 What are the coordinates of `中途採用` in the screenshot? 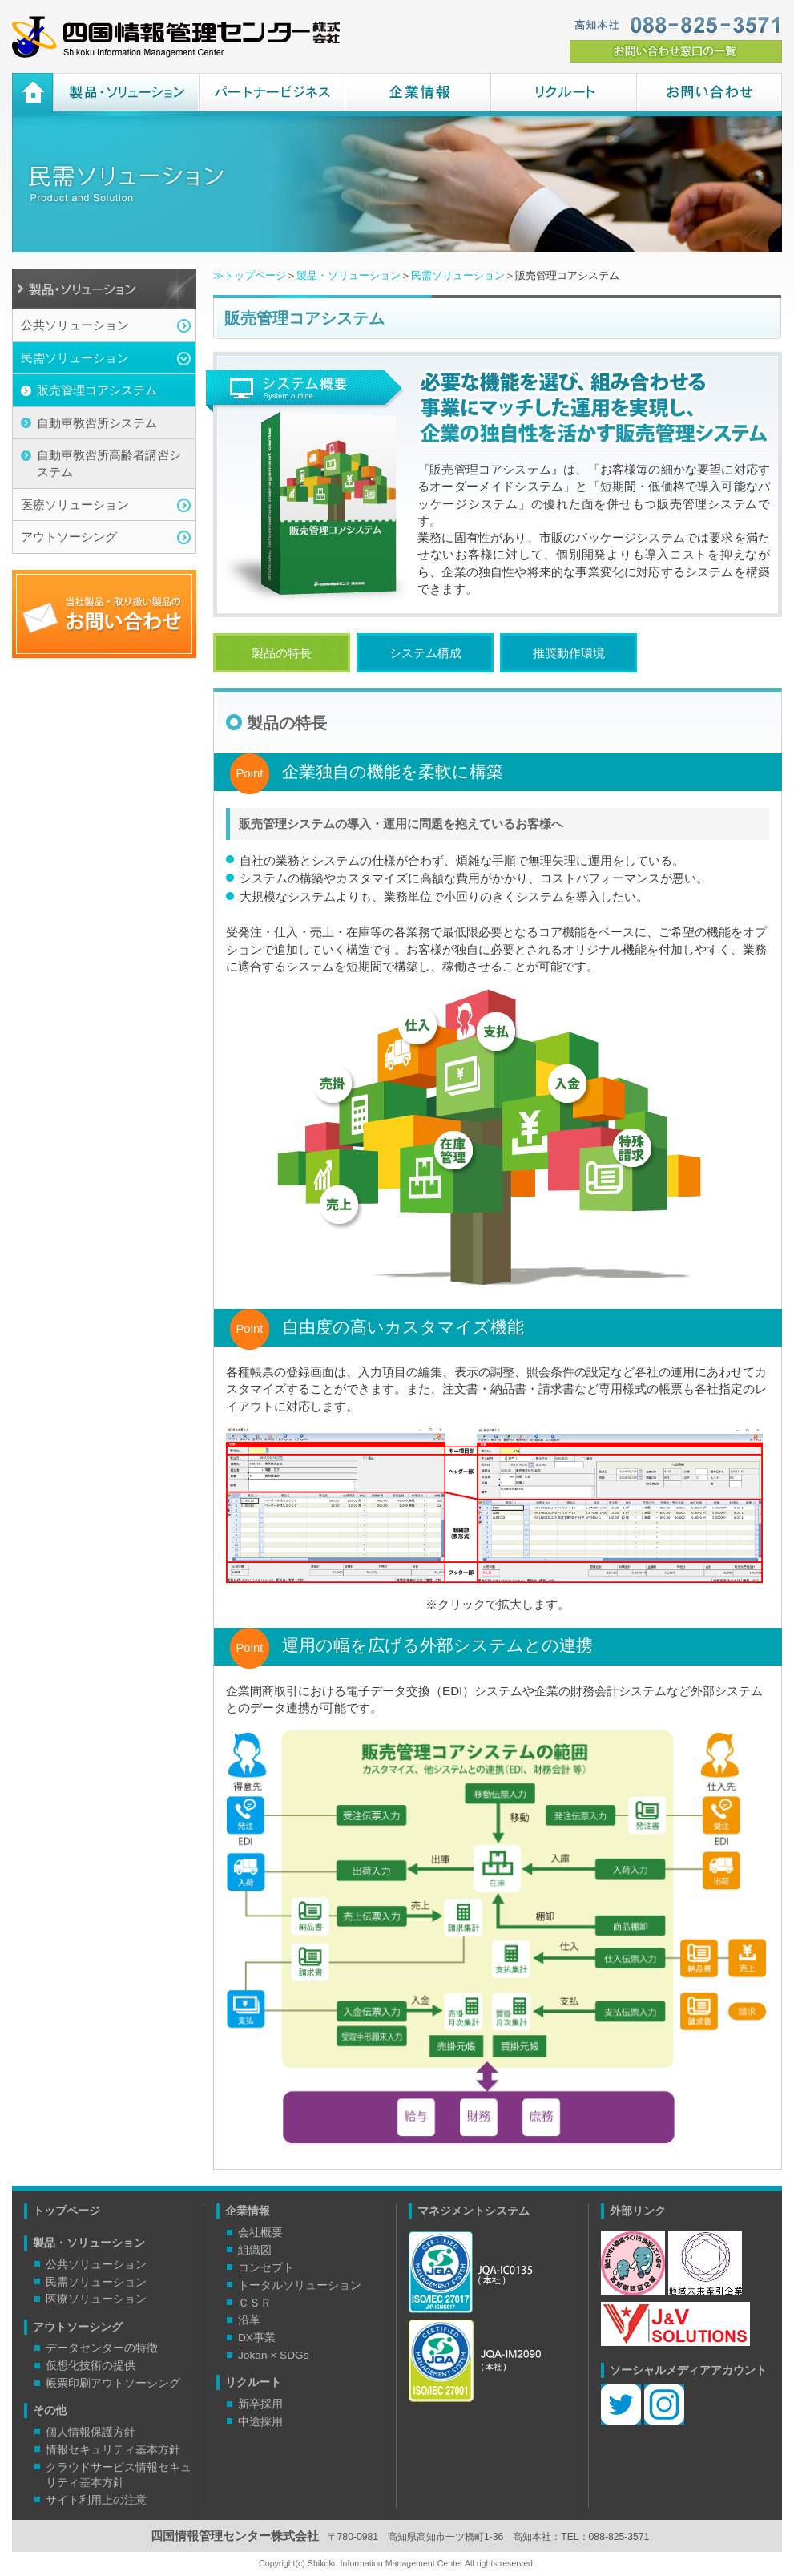 It's located at (260, 2422).